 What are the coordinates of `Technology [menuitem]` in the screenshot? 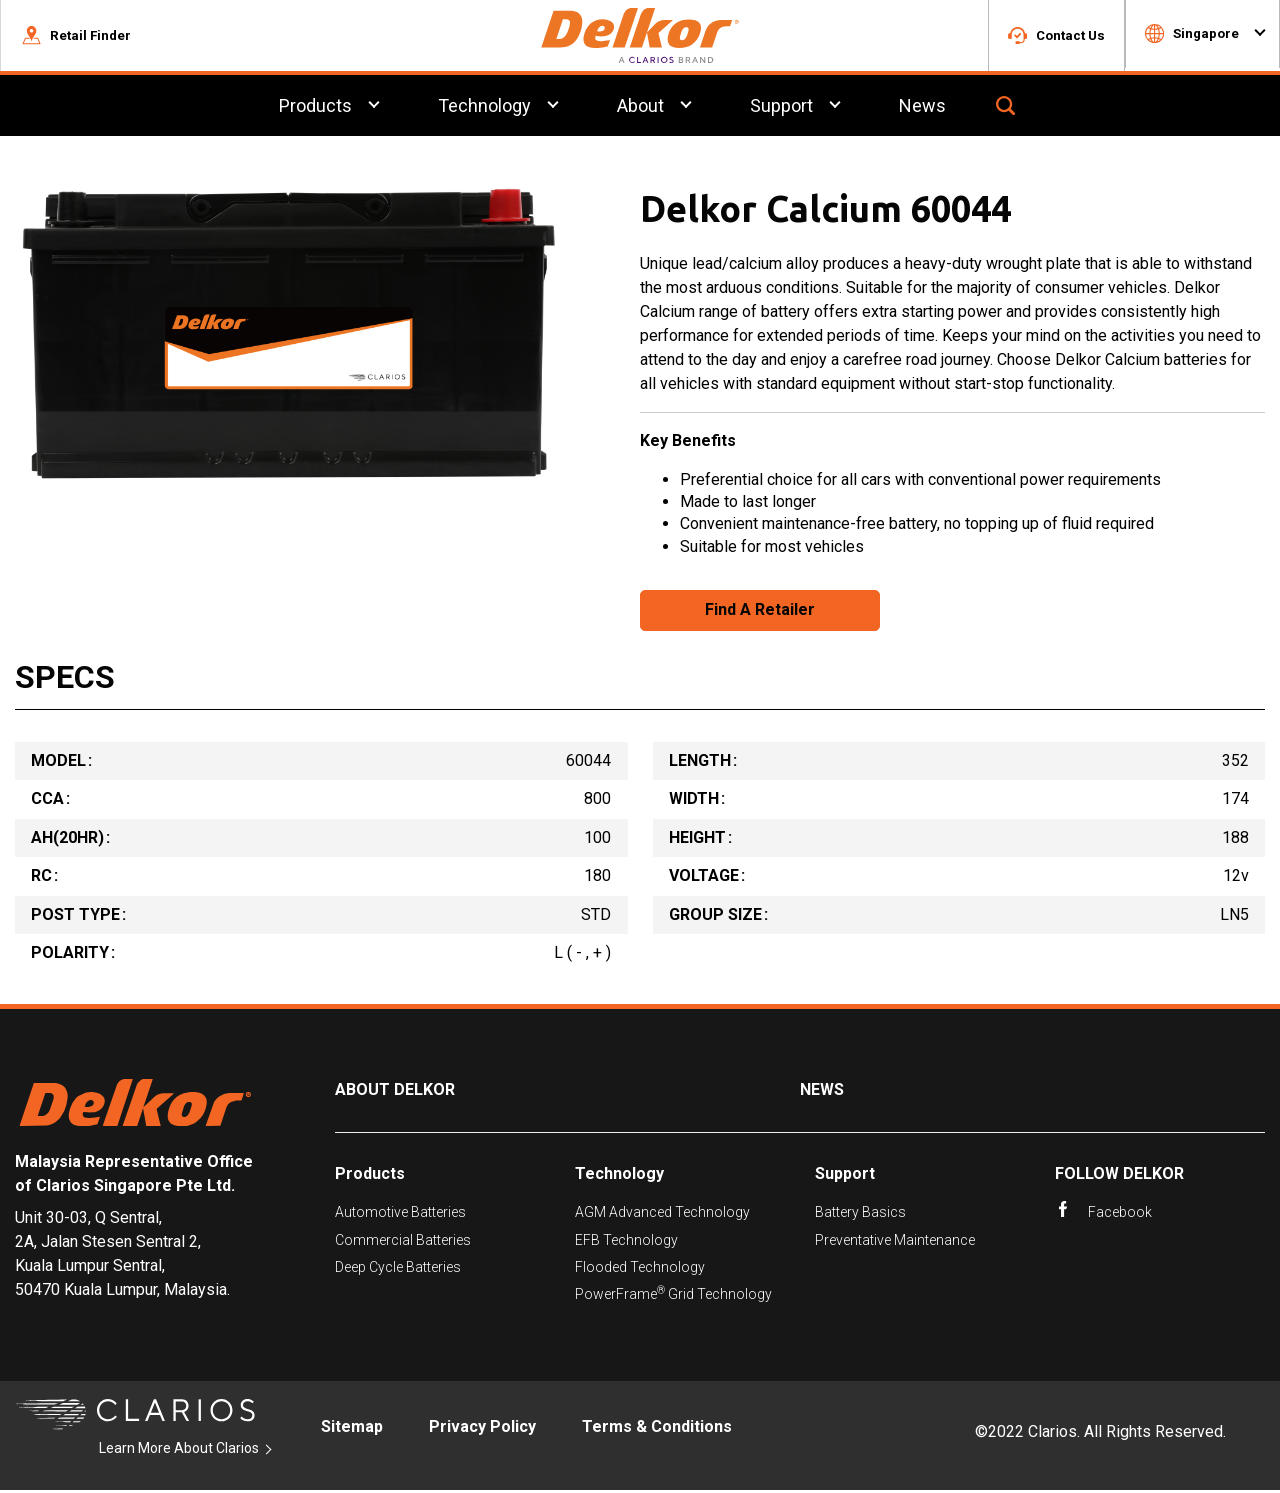 It's located at (484, 108).